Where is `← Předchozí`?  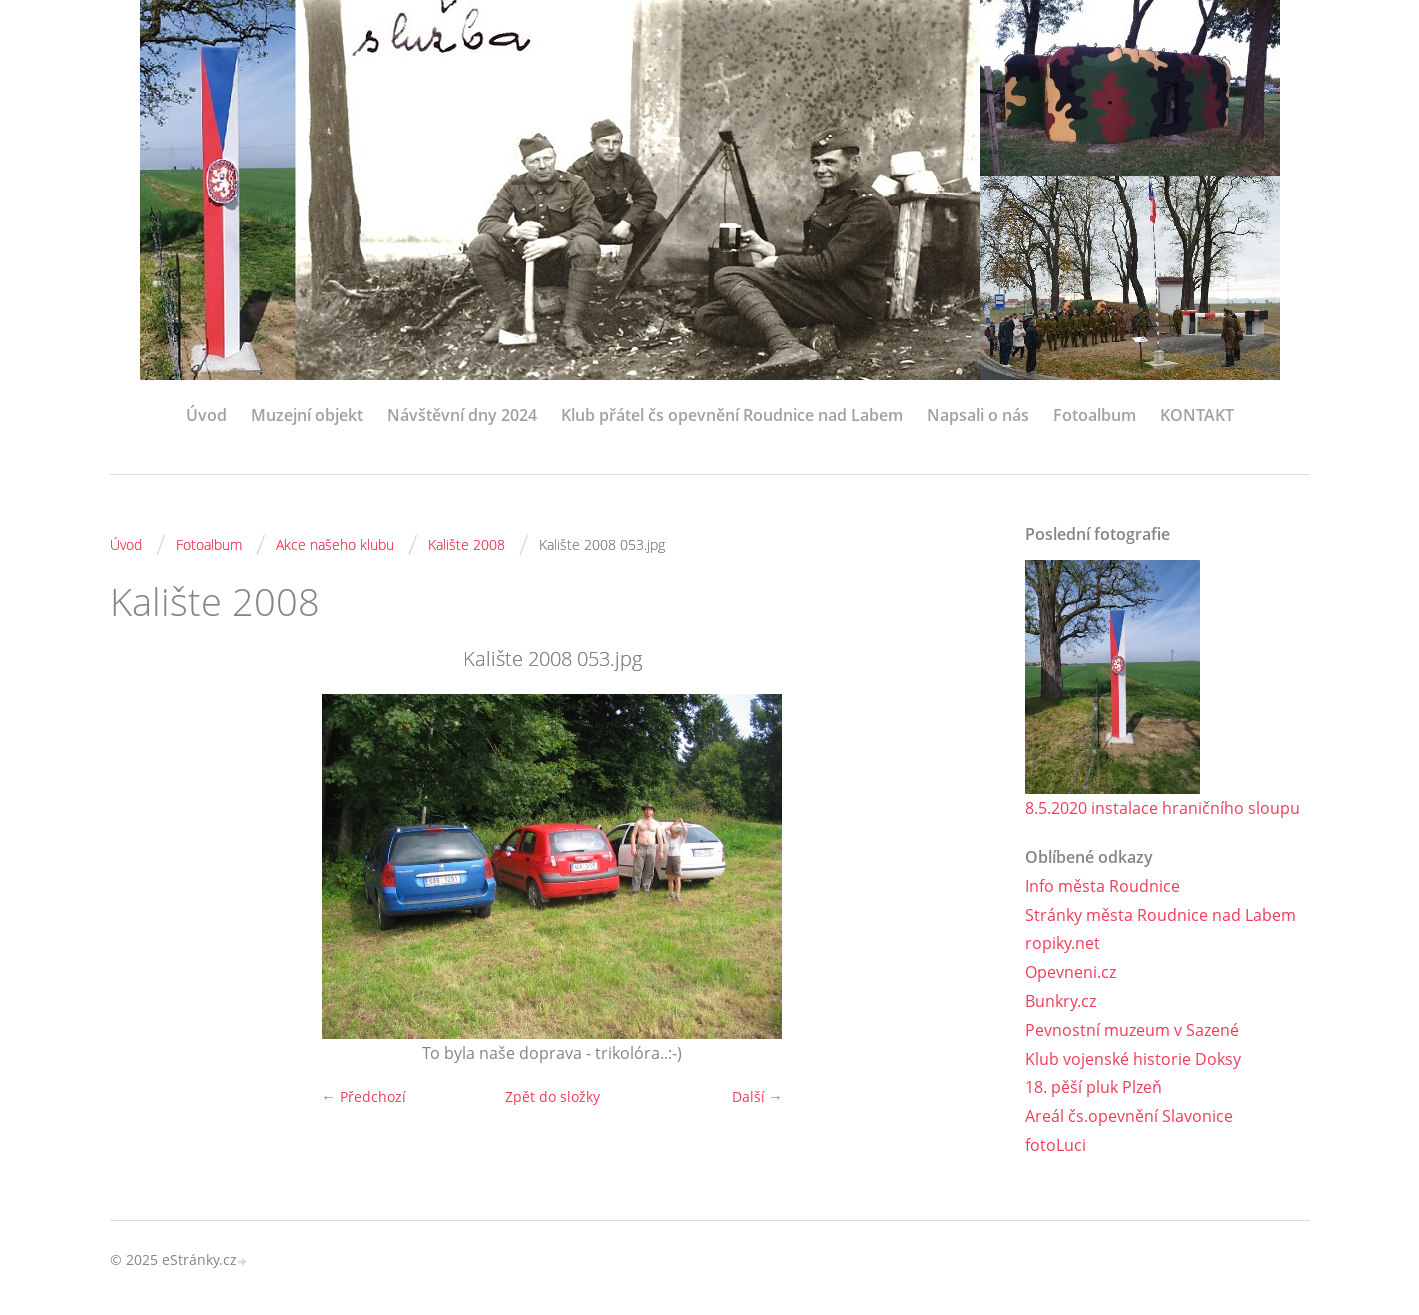 ← Předchozí is located at coordinates (364, 1096).